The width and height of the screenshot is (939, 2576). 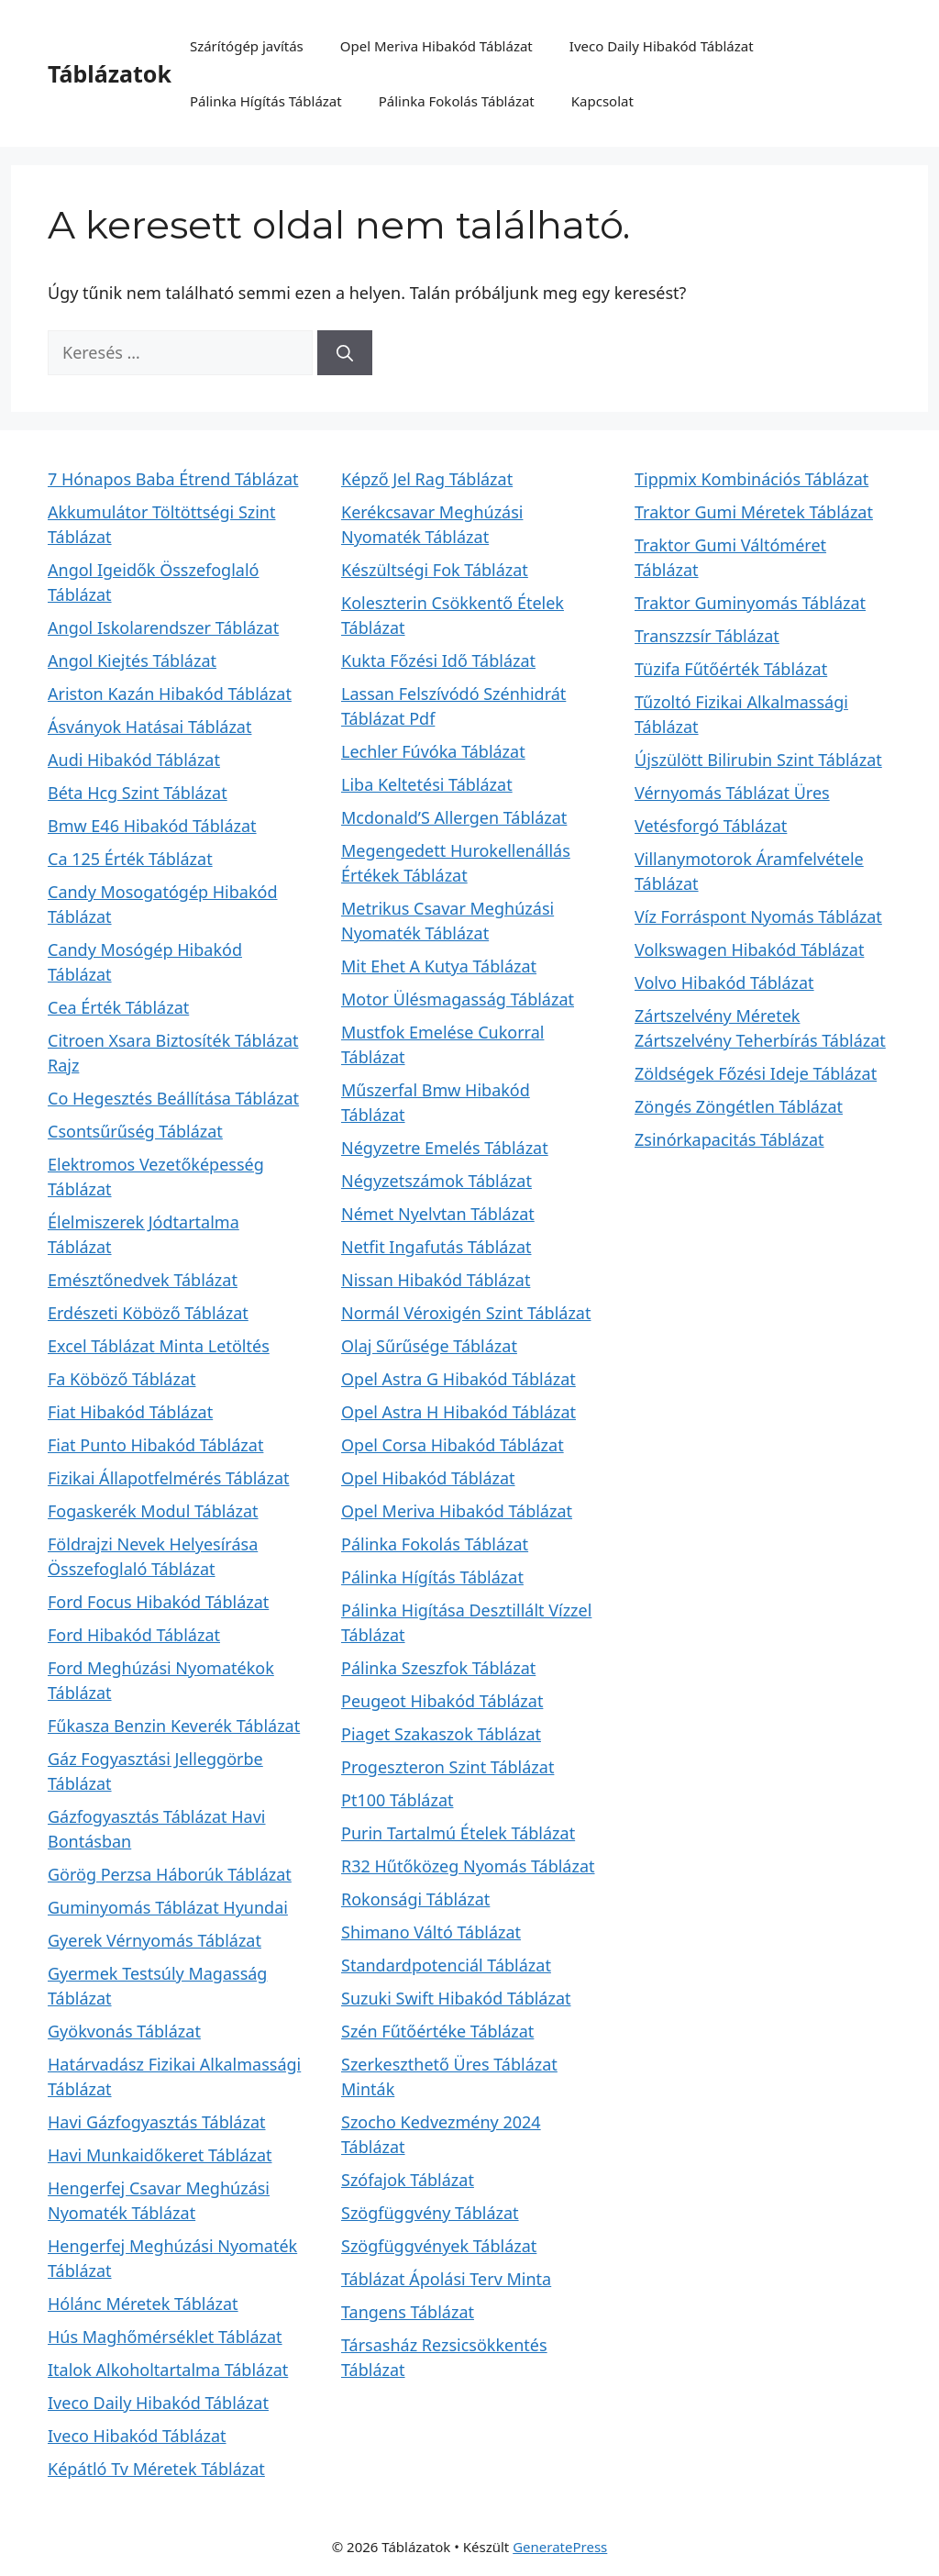 I want to click on Pálinka Hígítás Táblázat, so click(x=266, y=101).